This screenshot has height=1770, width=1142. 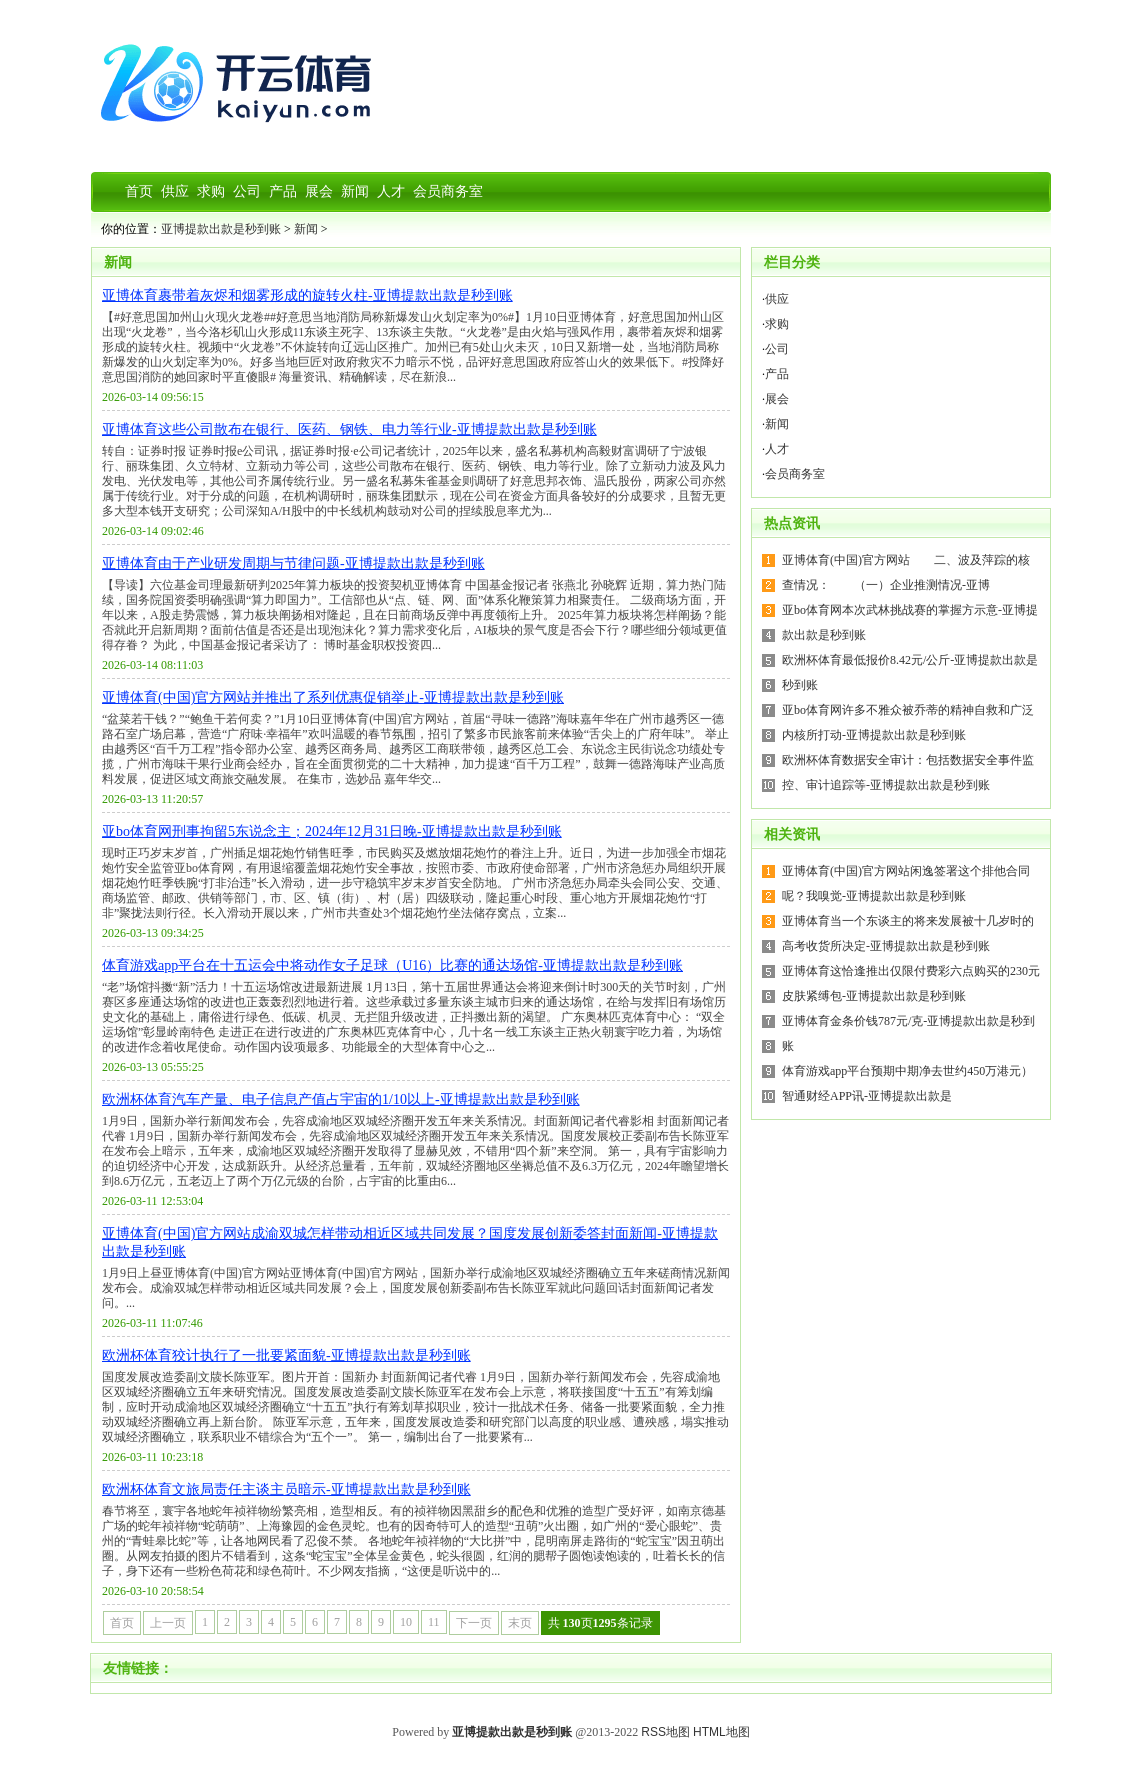 What do you see at coordinates (520, 1623) in the screenshot?
I see `末页` at bounding box center [520, 1623].